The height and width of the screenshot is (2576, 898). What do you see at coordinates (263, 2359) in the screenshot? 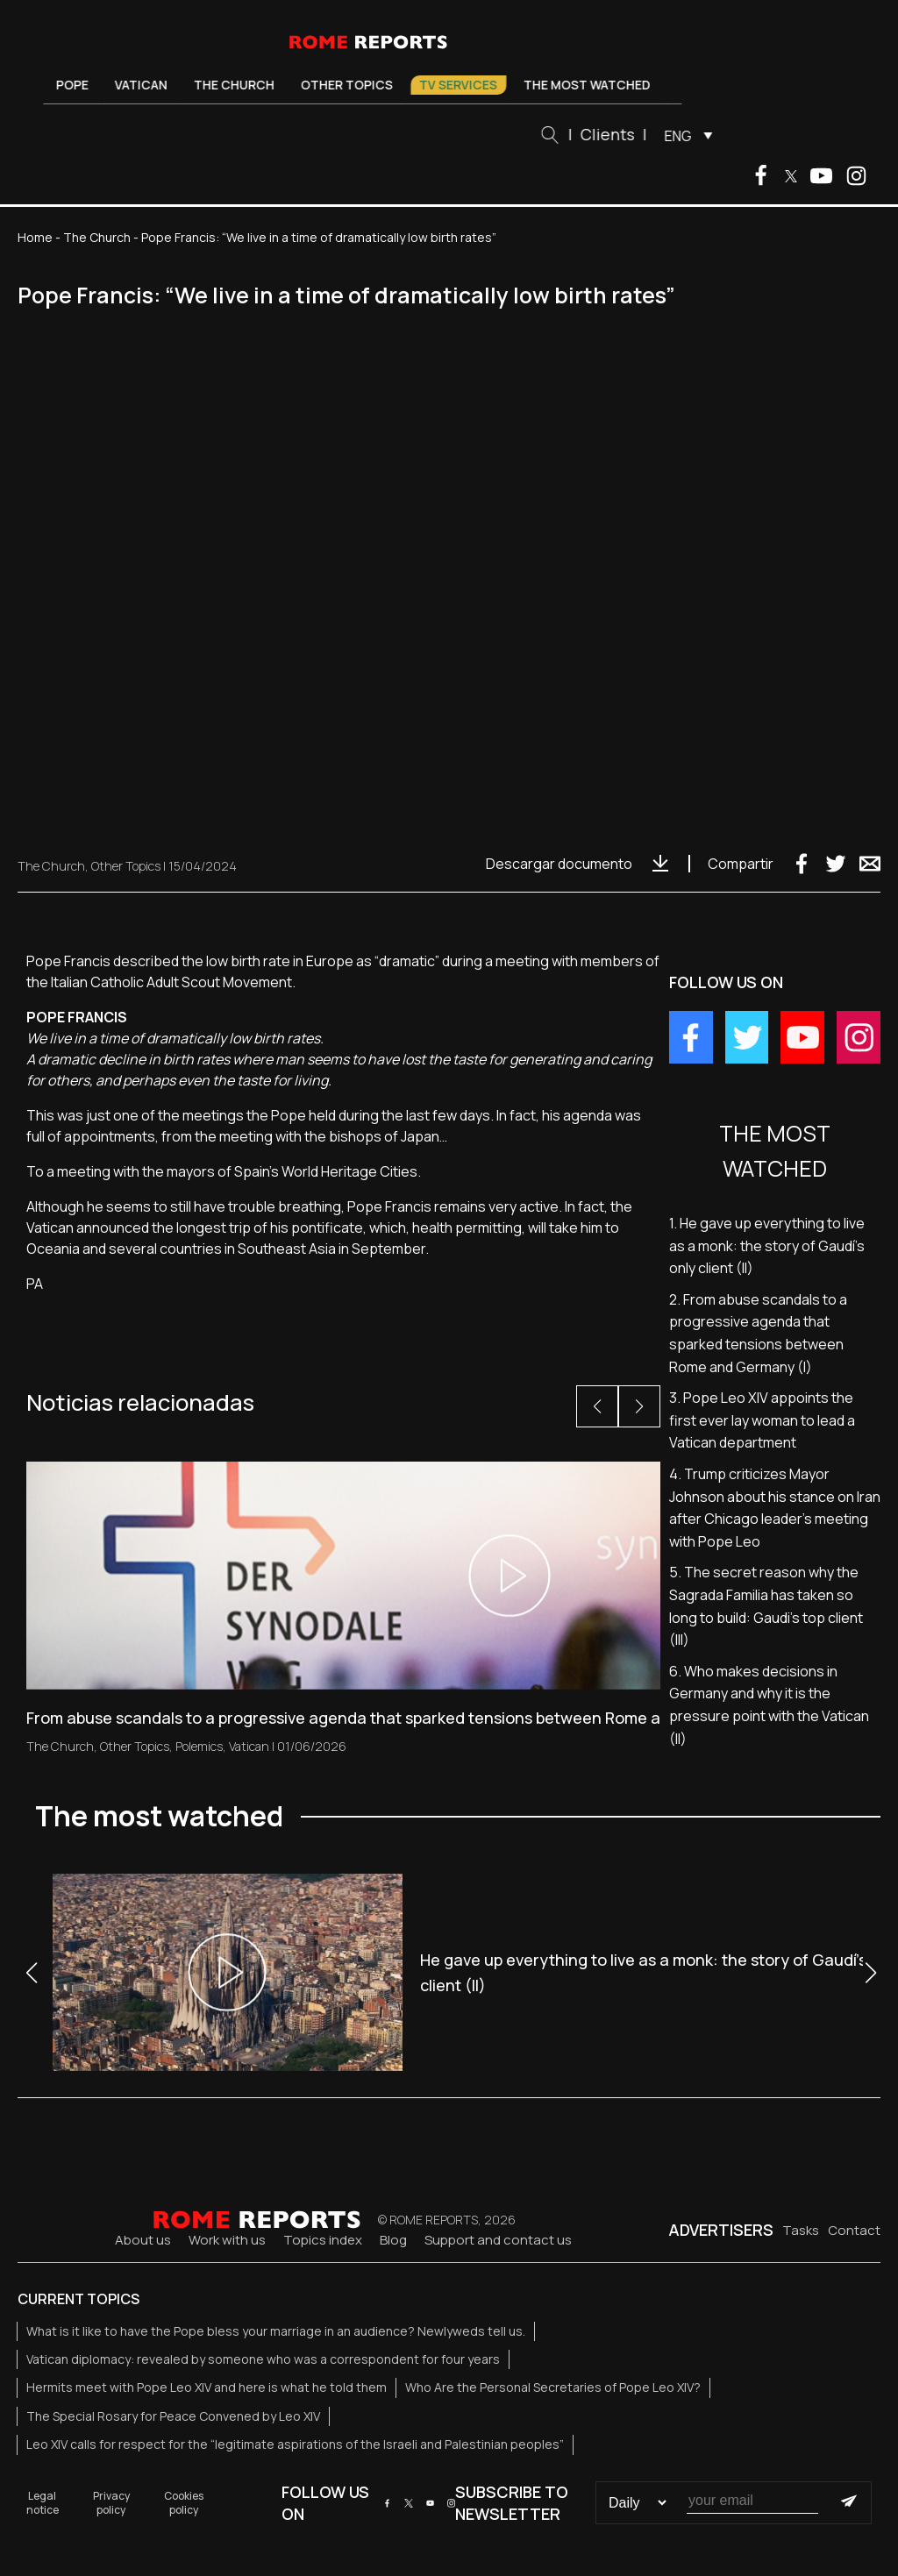
I see `Vatican diplomacy: revealed by someone who was a correspondent for four years` at bounding box center [263, 2359].